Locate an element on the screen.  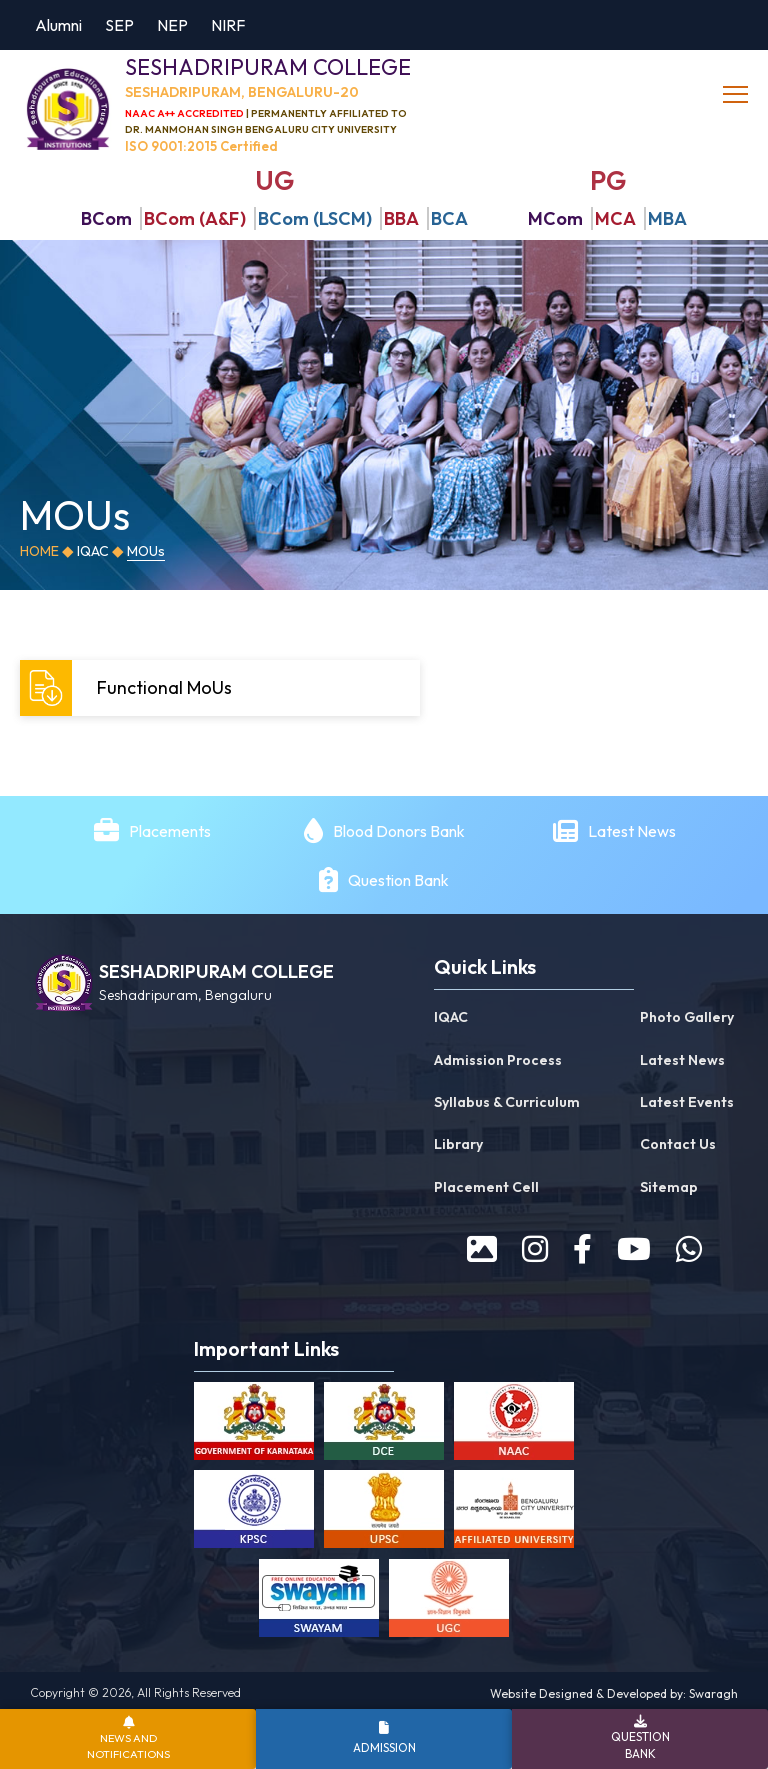
Question Bank is located at coordinates (398, 880).